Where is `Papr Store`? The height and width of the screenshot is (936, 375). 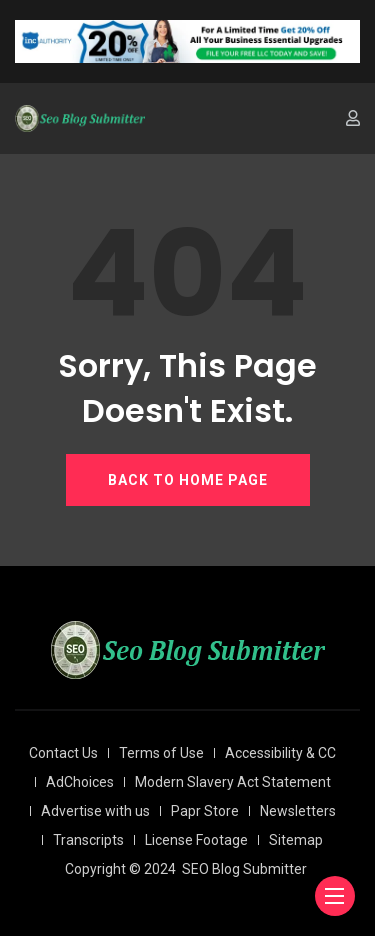
Papr Store is located at coordinates (205, 811).